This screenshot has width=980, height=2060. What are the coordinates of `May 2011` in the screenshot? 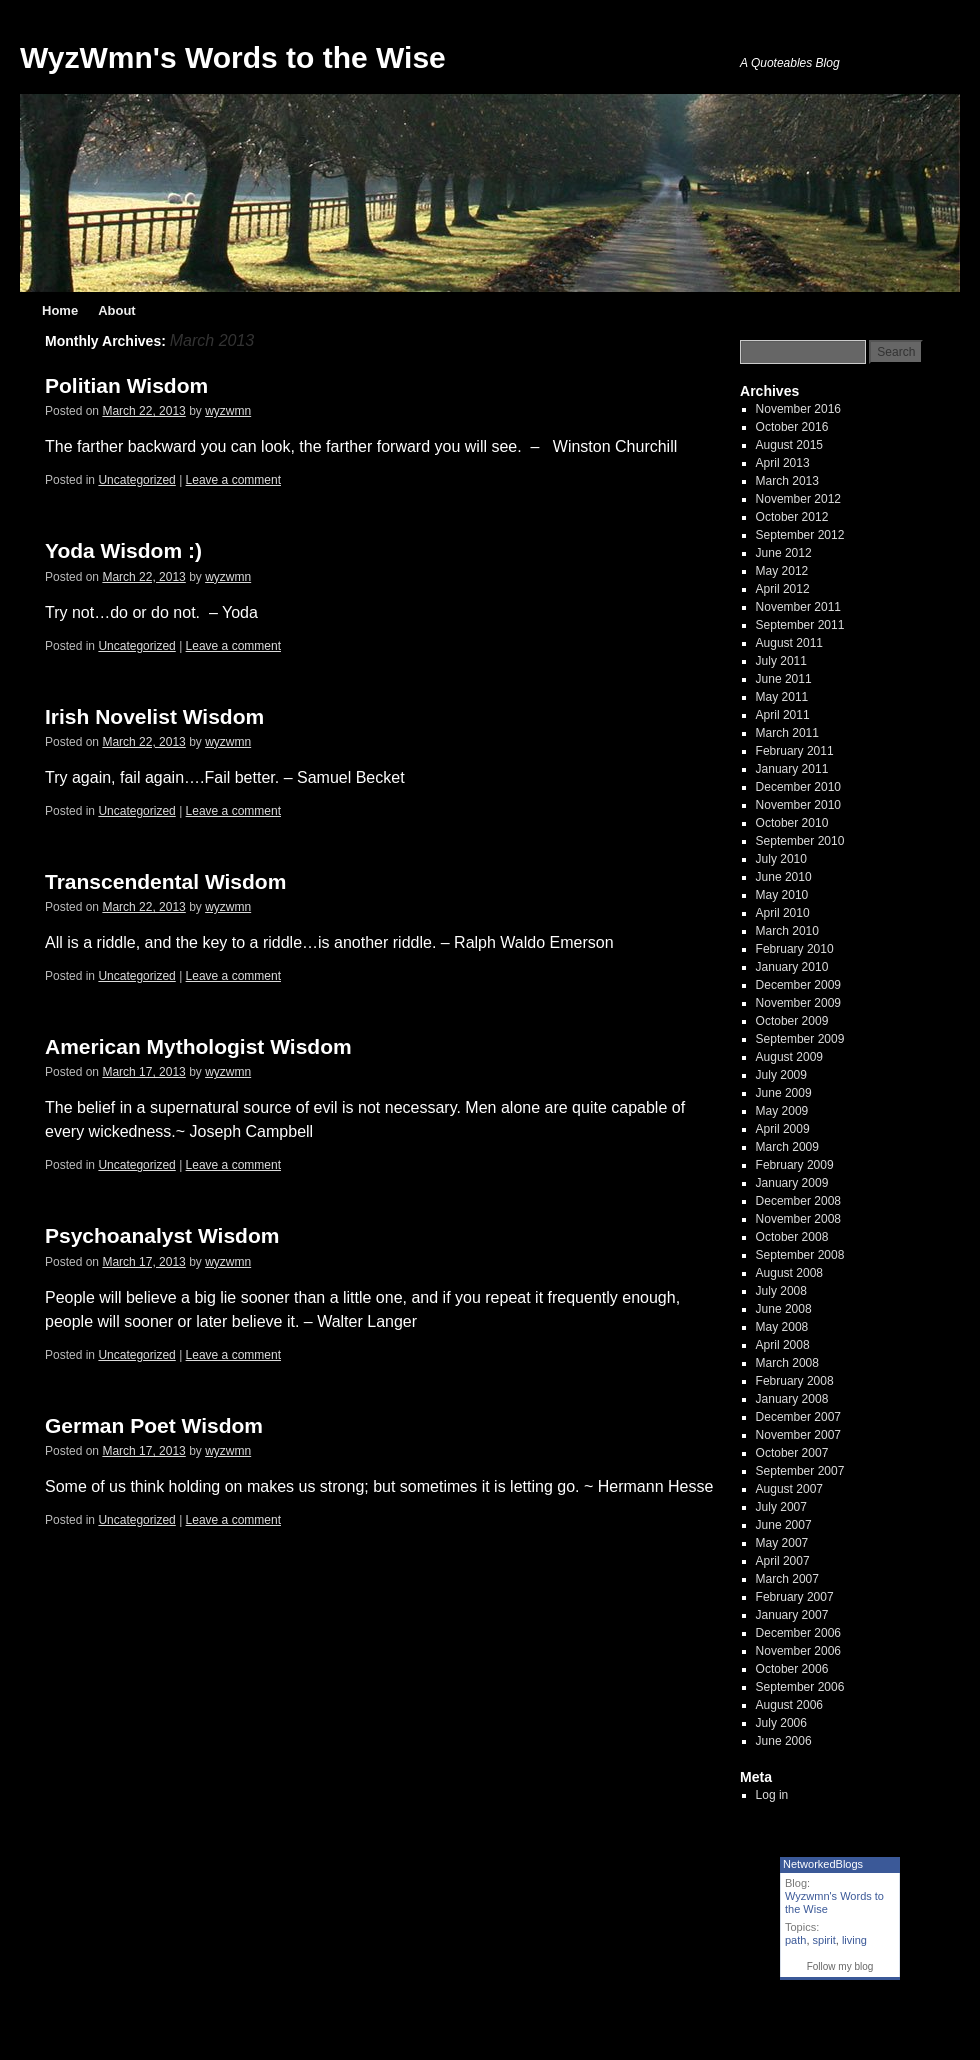 It's located at (782, 697).